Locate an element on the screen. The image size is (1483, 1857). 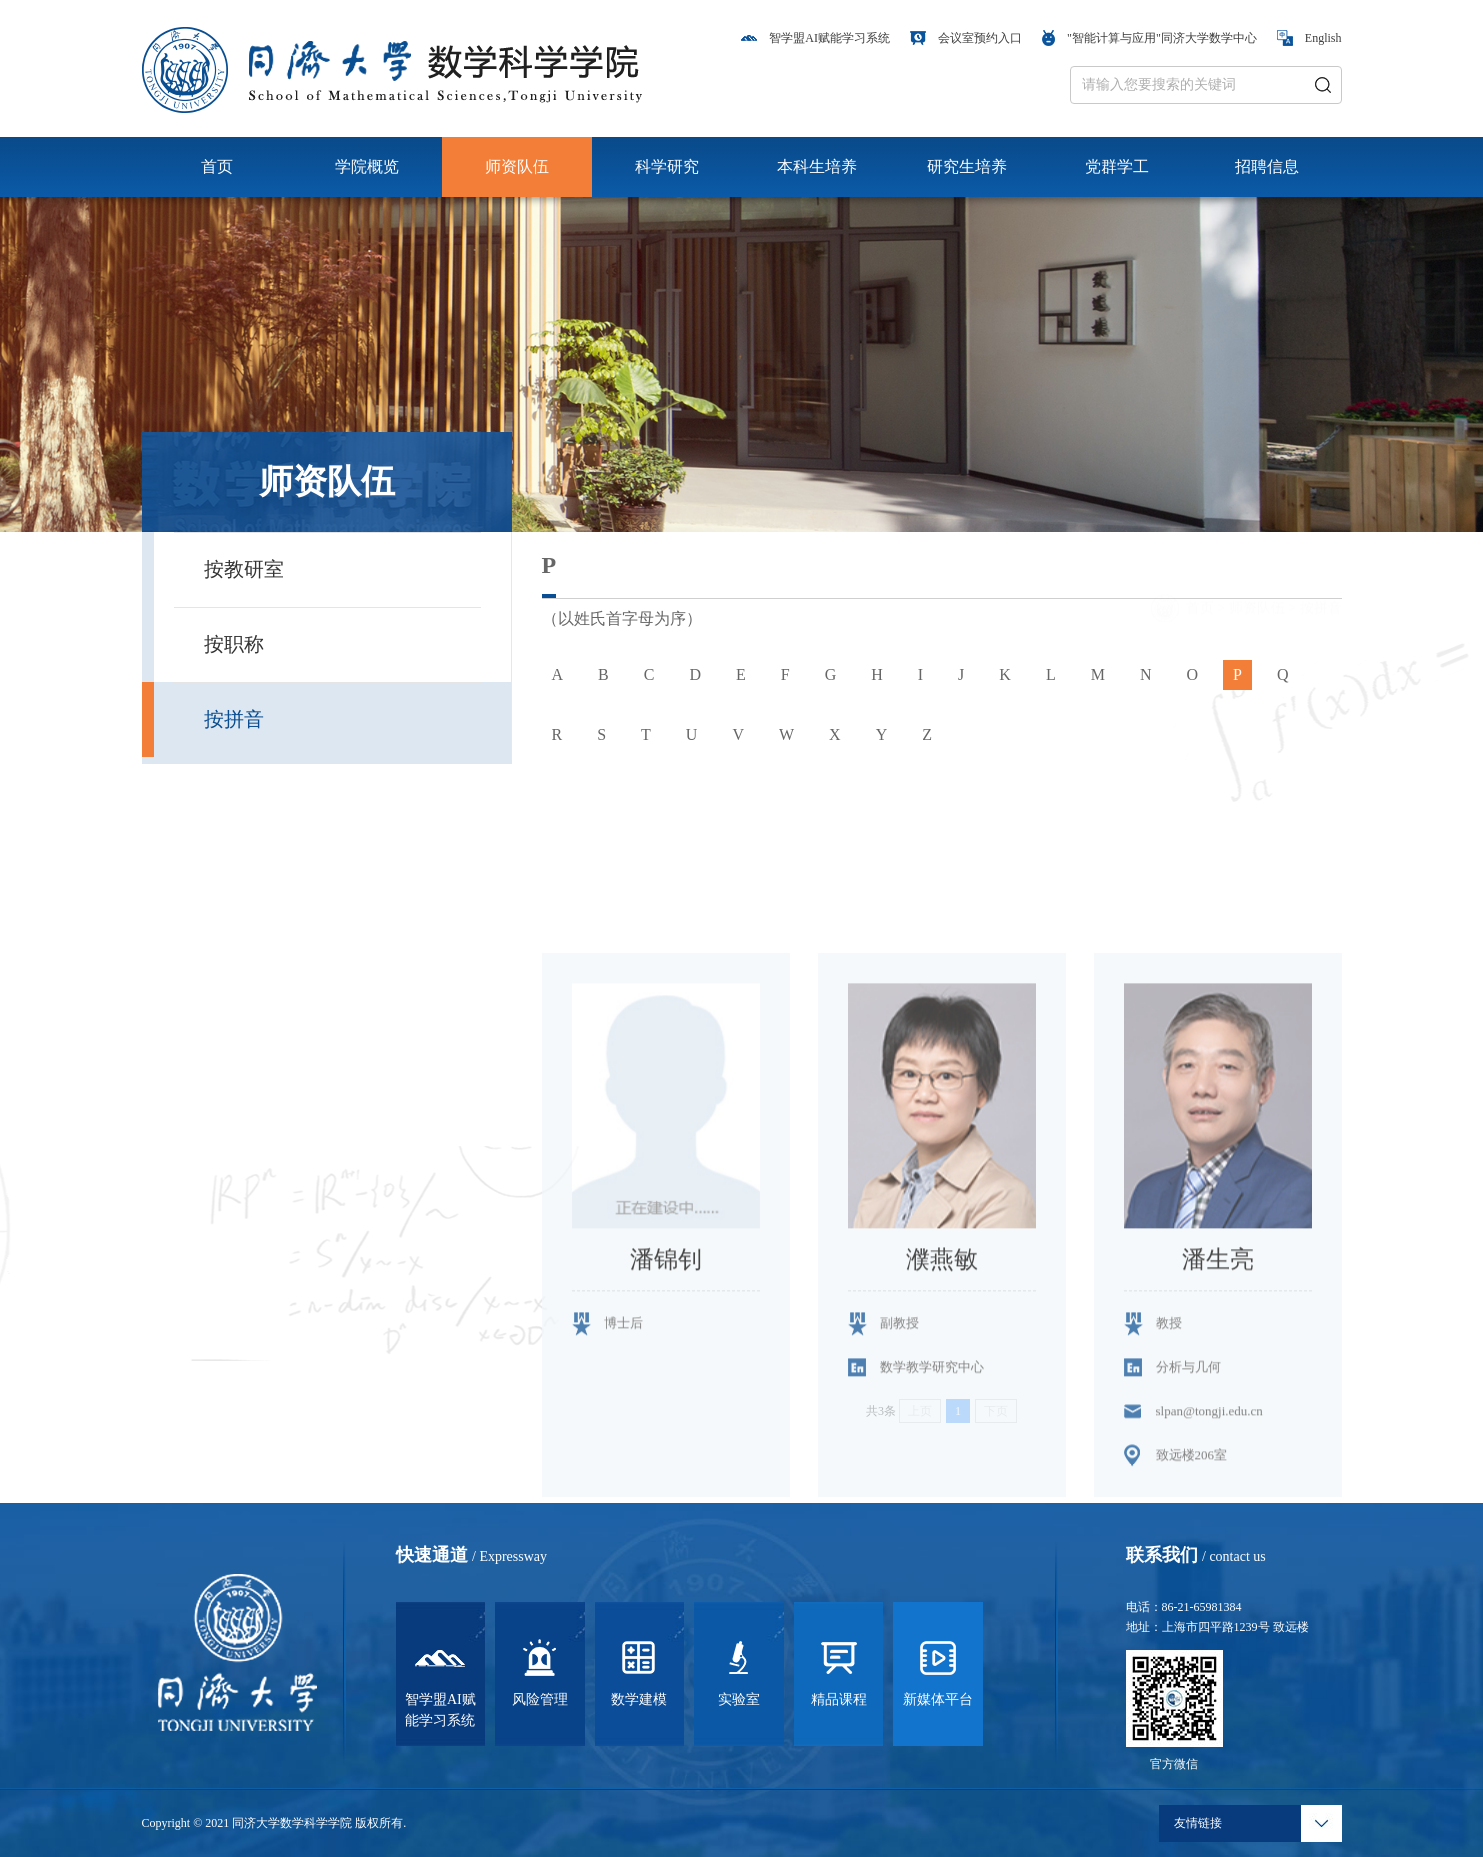
党群学工 is located at coordinates (1117, 166).